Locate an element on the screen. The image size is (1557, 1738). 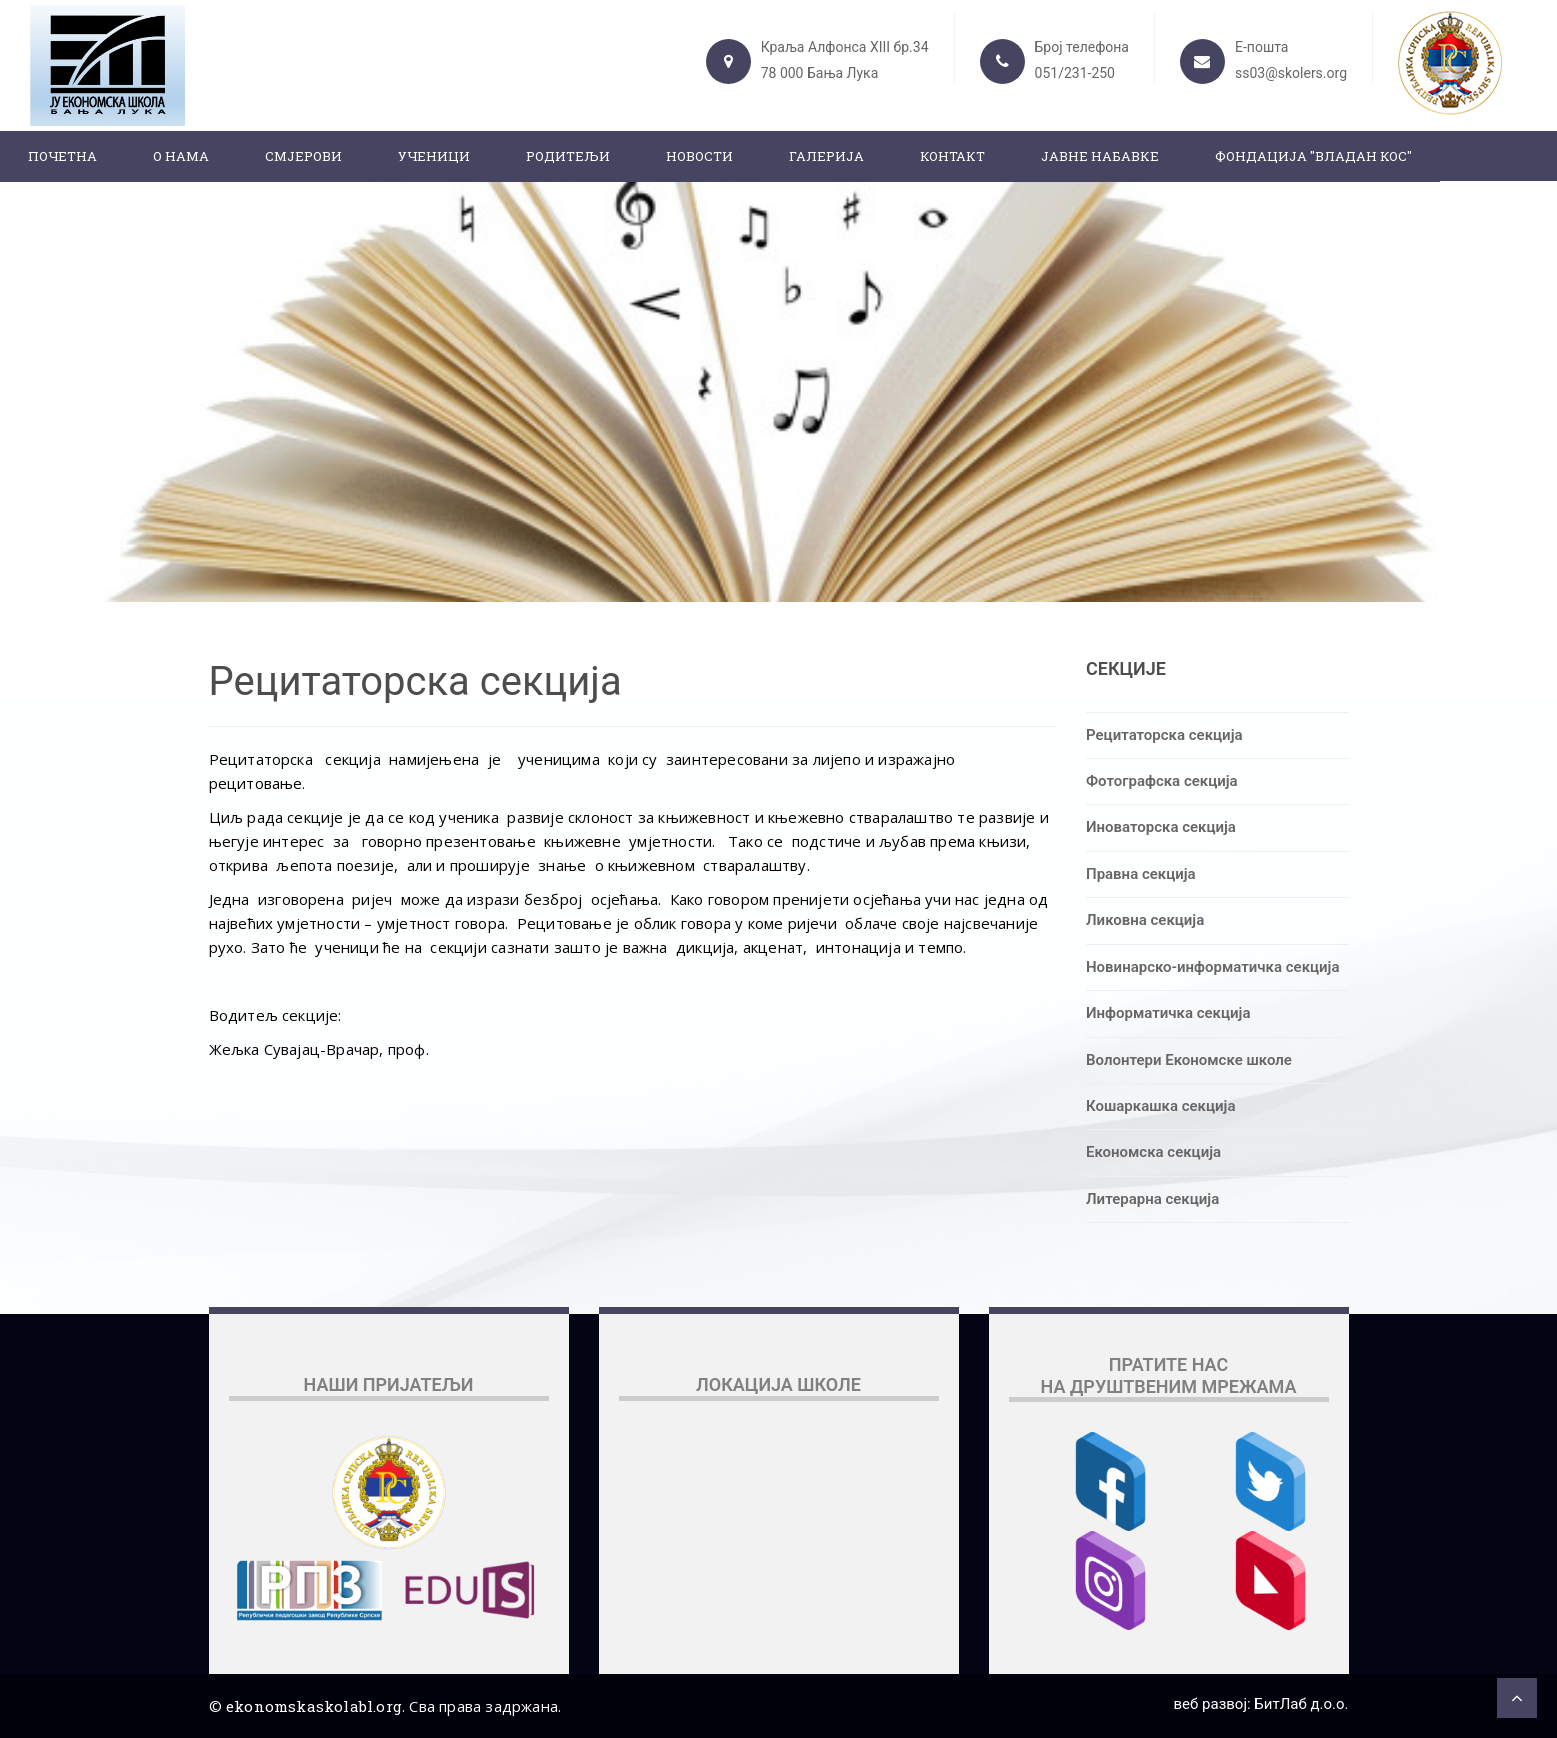
Економска секција is located at coordinates (1153, 1152).